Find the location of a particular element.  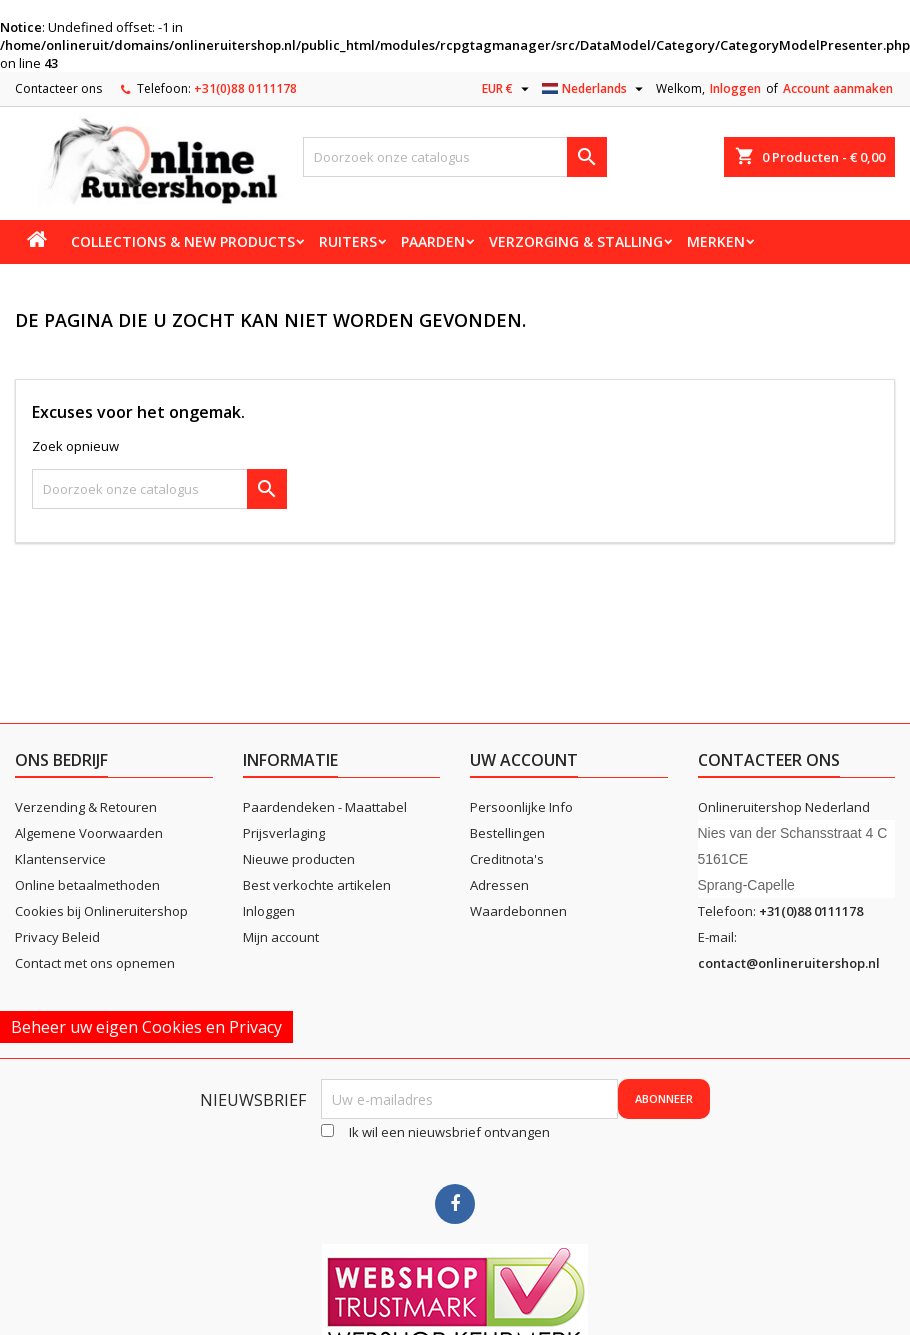

Beheer uw eigen Cookies en Privacy is located at coordinates (146, 1027).